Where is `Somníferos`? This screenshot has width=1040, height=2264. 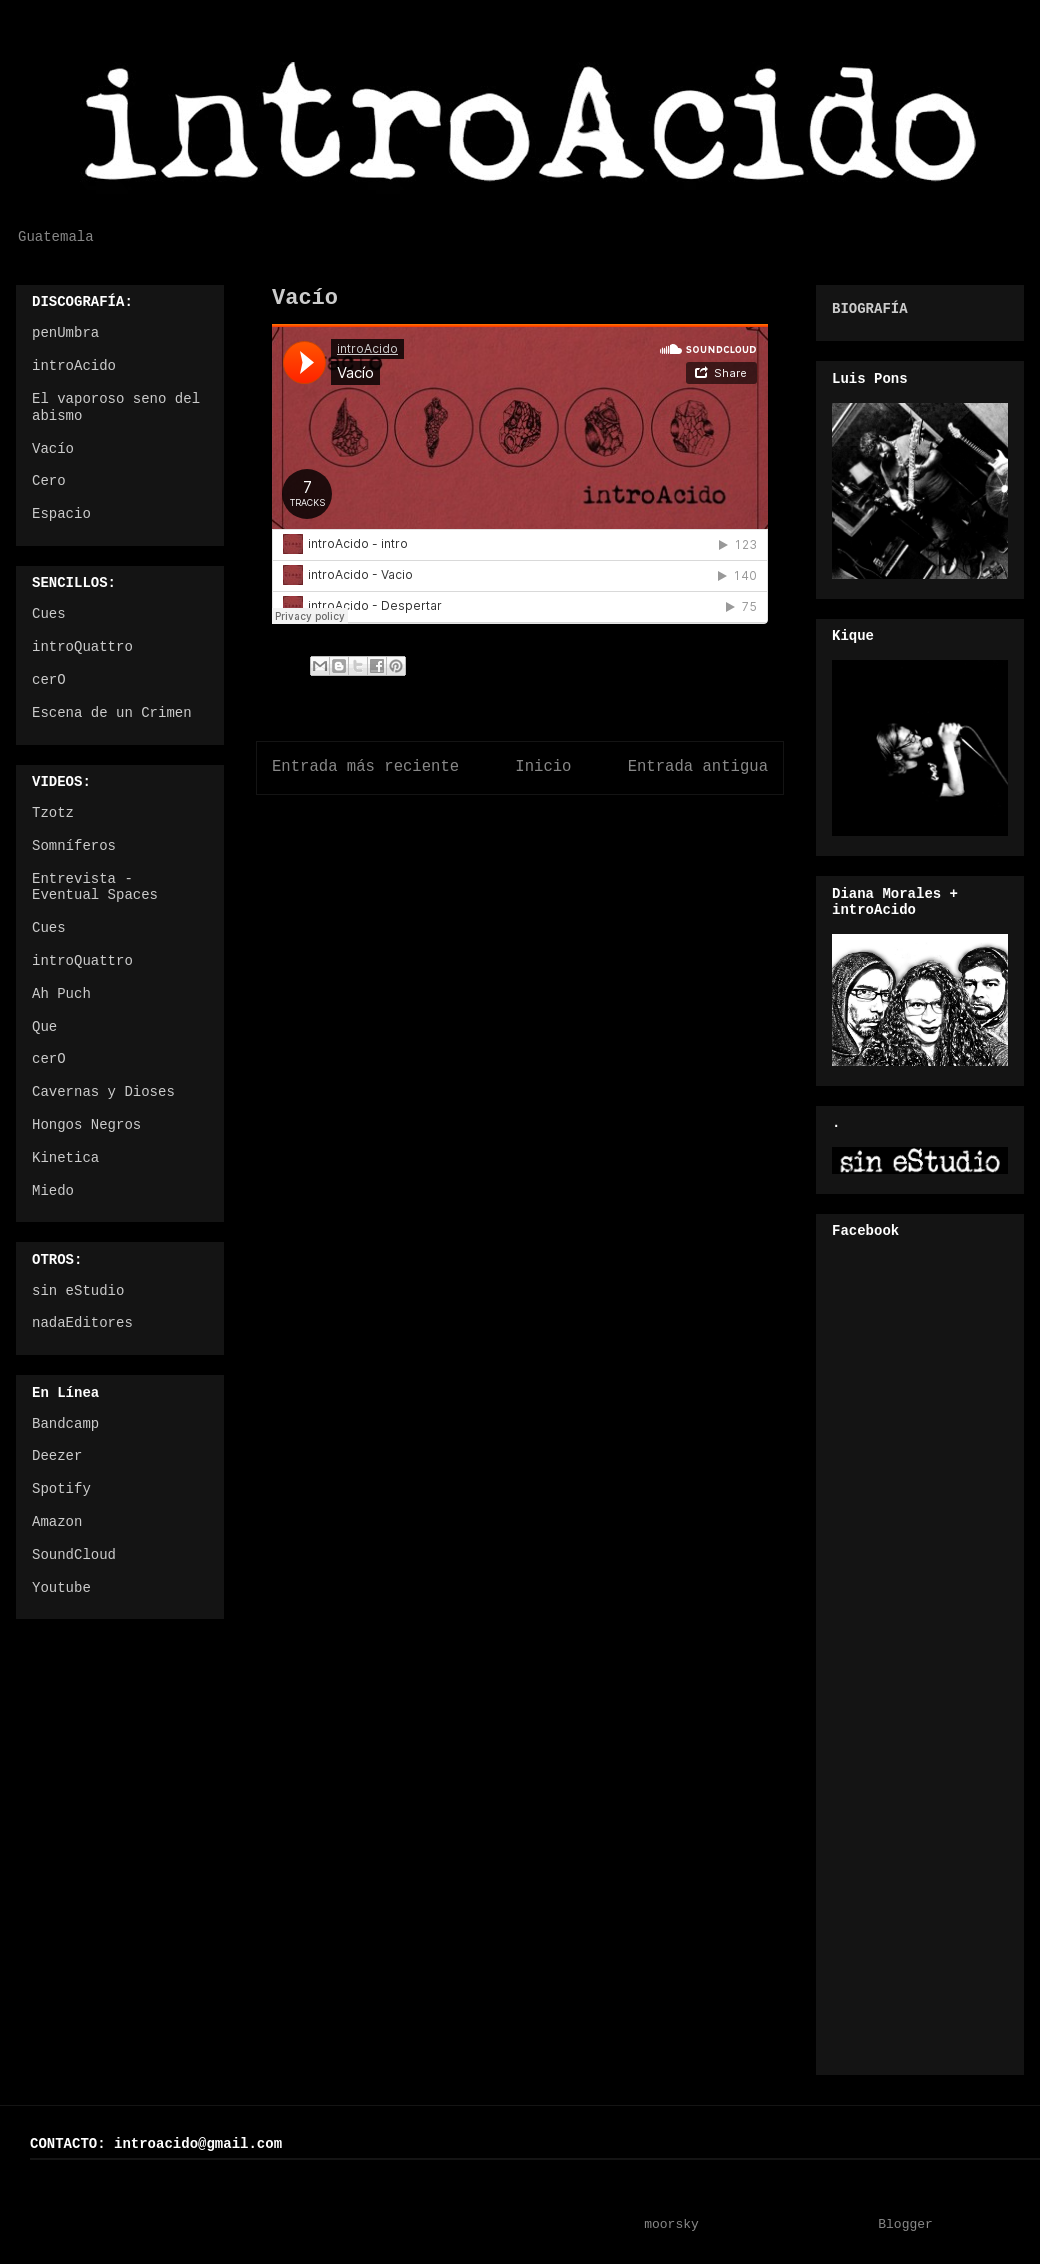
Somníferos is located at coordinates (74, 846).